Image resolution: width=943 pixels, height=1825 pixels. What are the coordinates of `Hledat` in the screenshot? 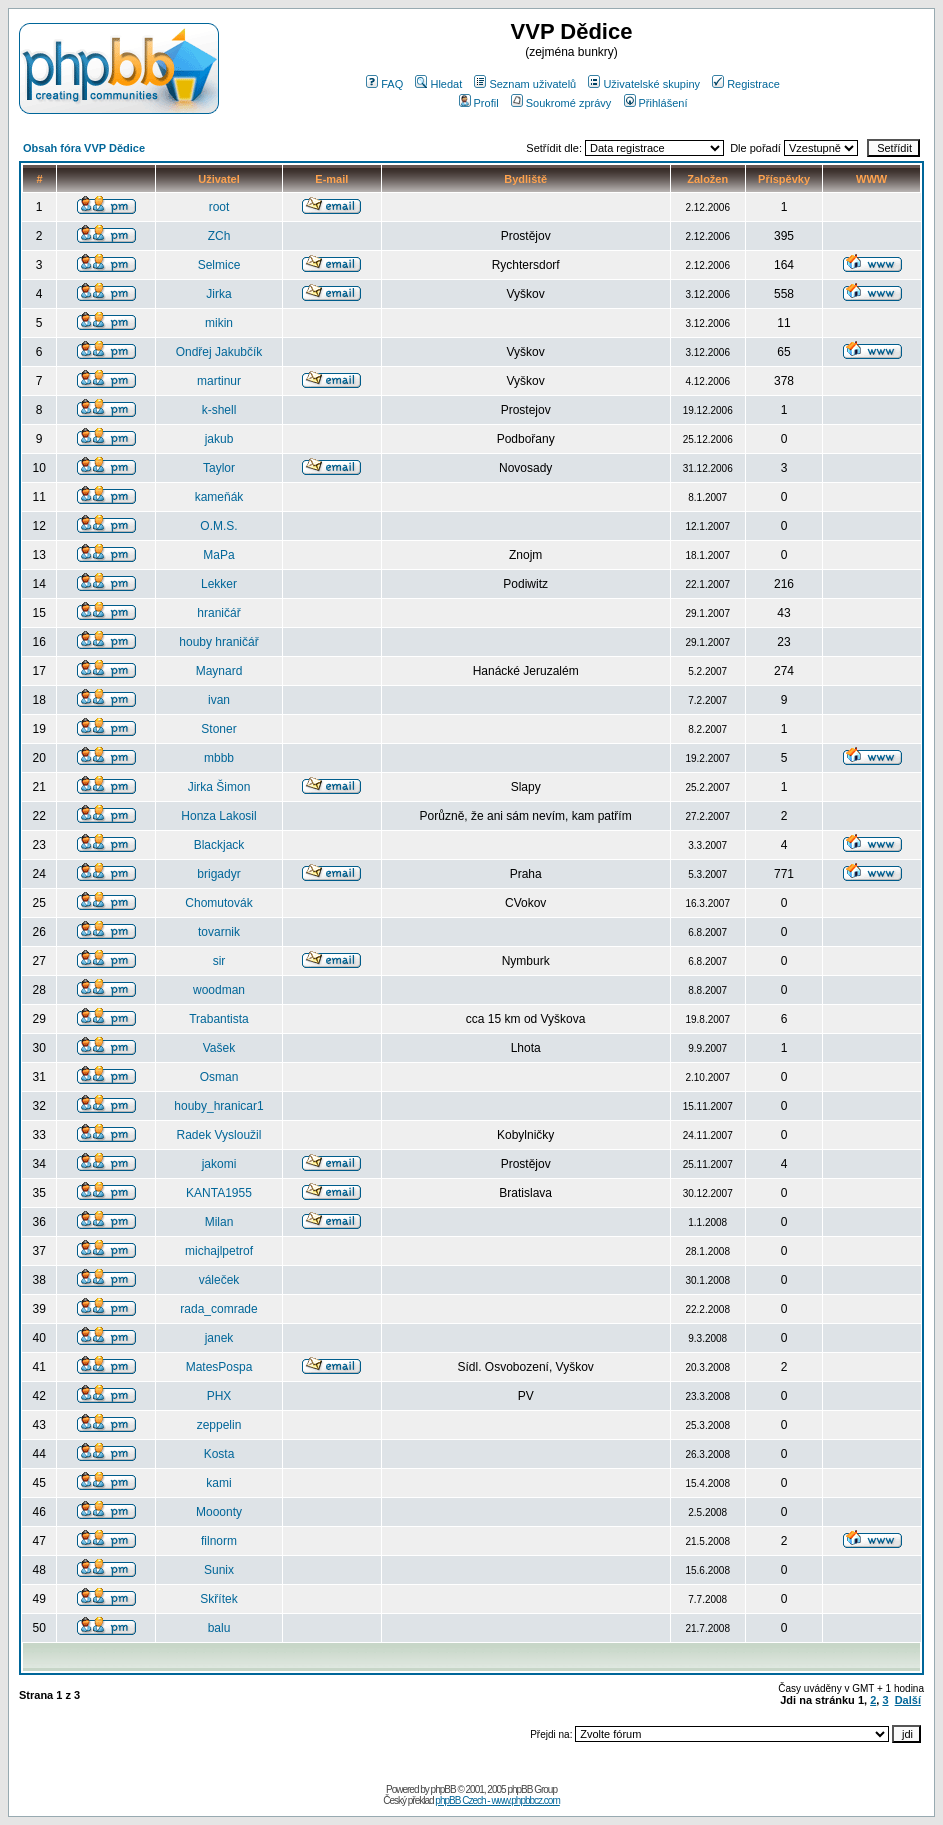 It's located at (438, 84).